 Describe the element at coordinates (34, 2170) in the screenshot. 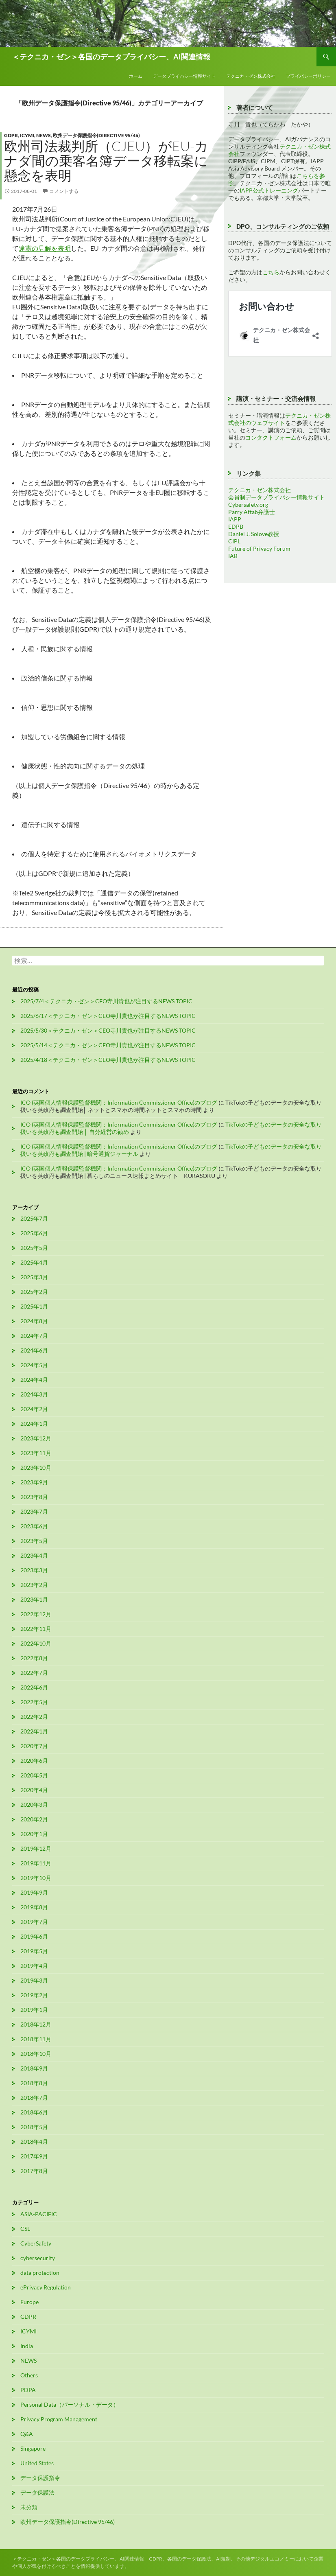

I see `2017年8月` at that location.